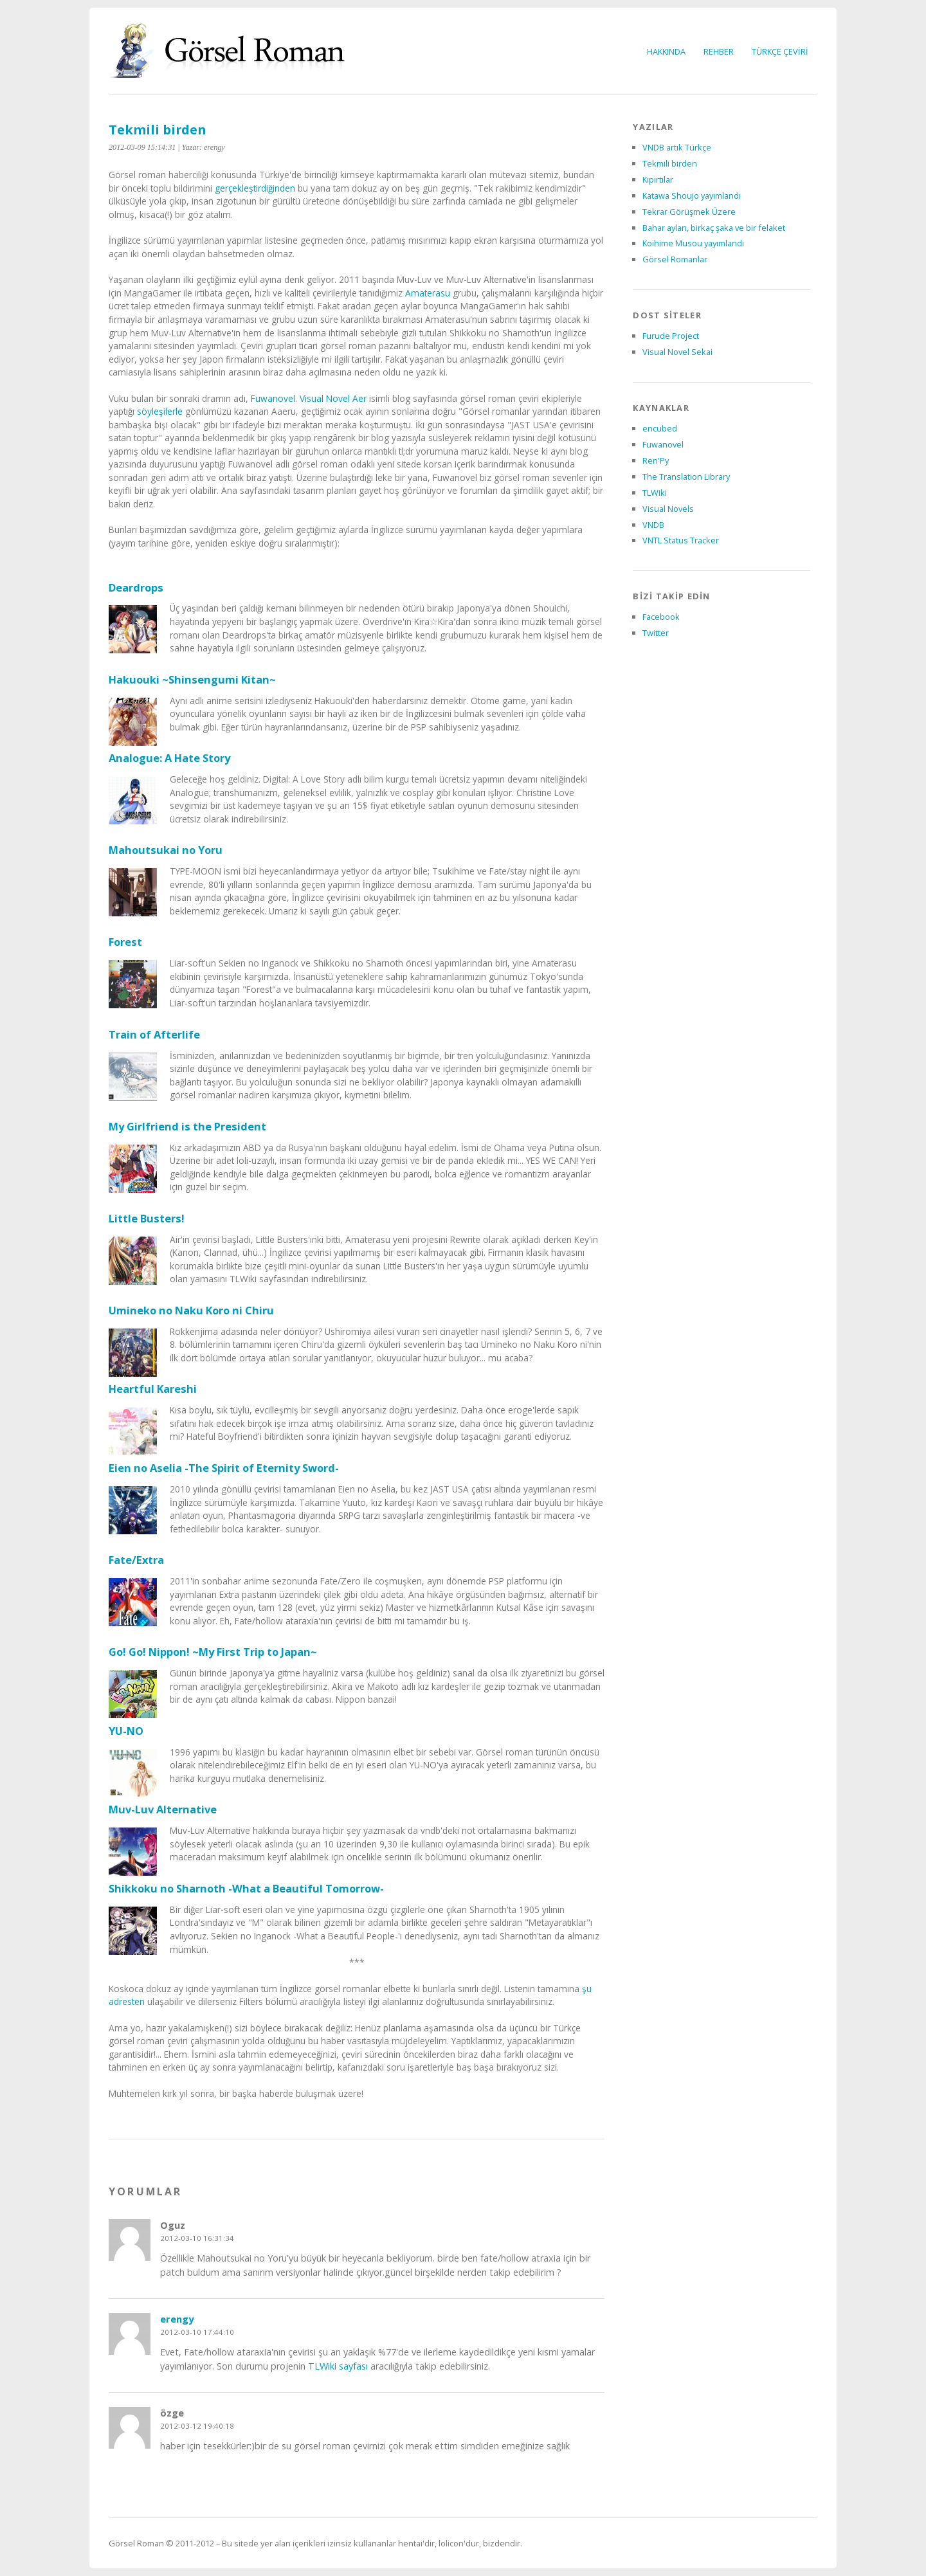 The width and height of the screenshot is (926, 2576). What do you see at coordinates (677, 352) in the screenshot?
I see `Visual Novel Sekai` at bounding box center [677, 352].